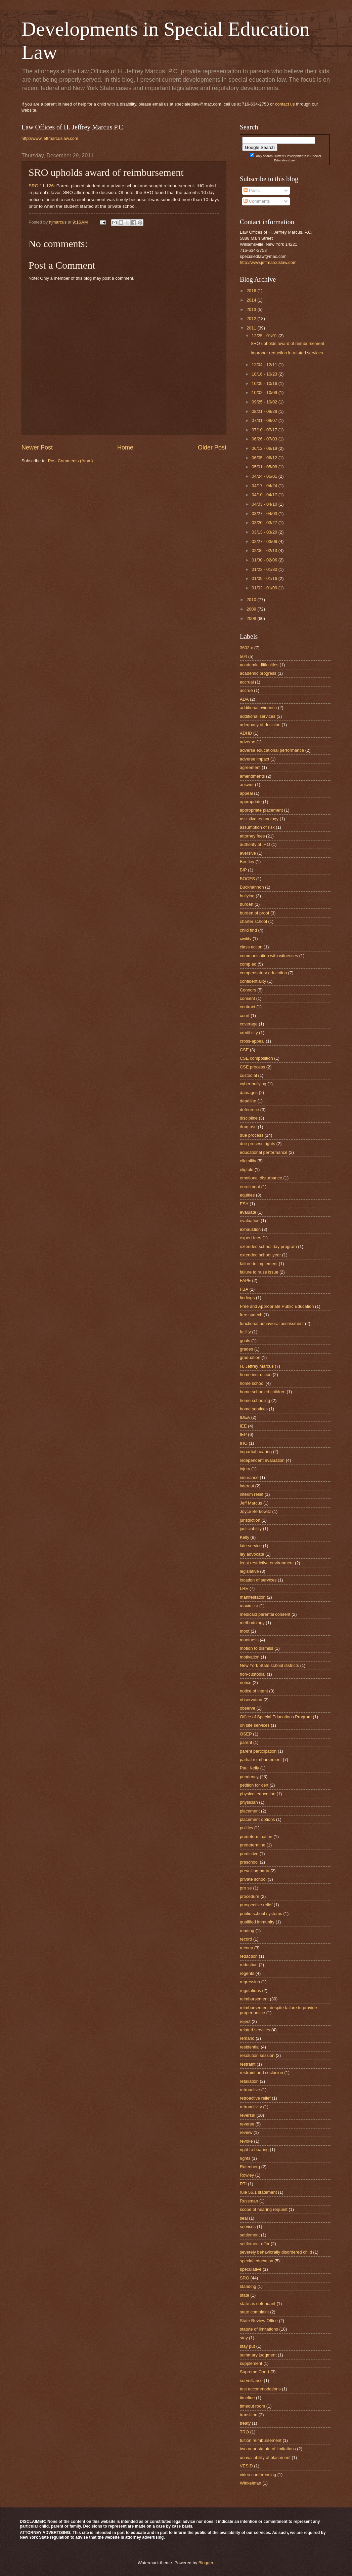 Image resolution: width=352 pixels, height=2576 pixels. Describe the element at coordinates (248, 1075) in the screenshot. I see `custodial` at that location.